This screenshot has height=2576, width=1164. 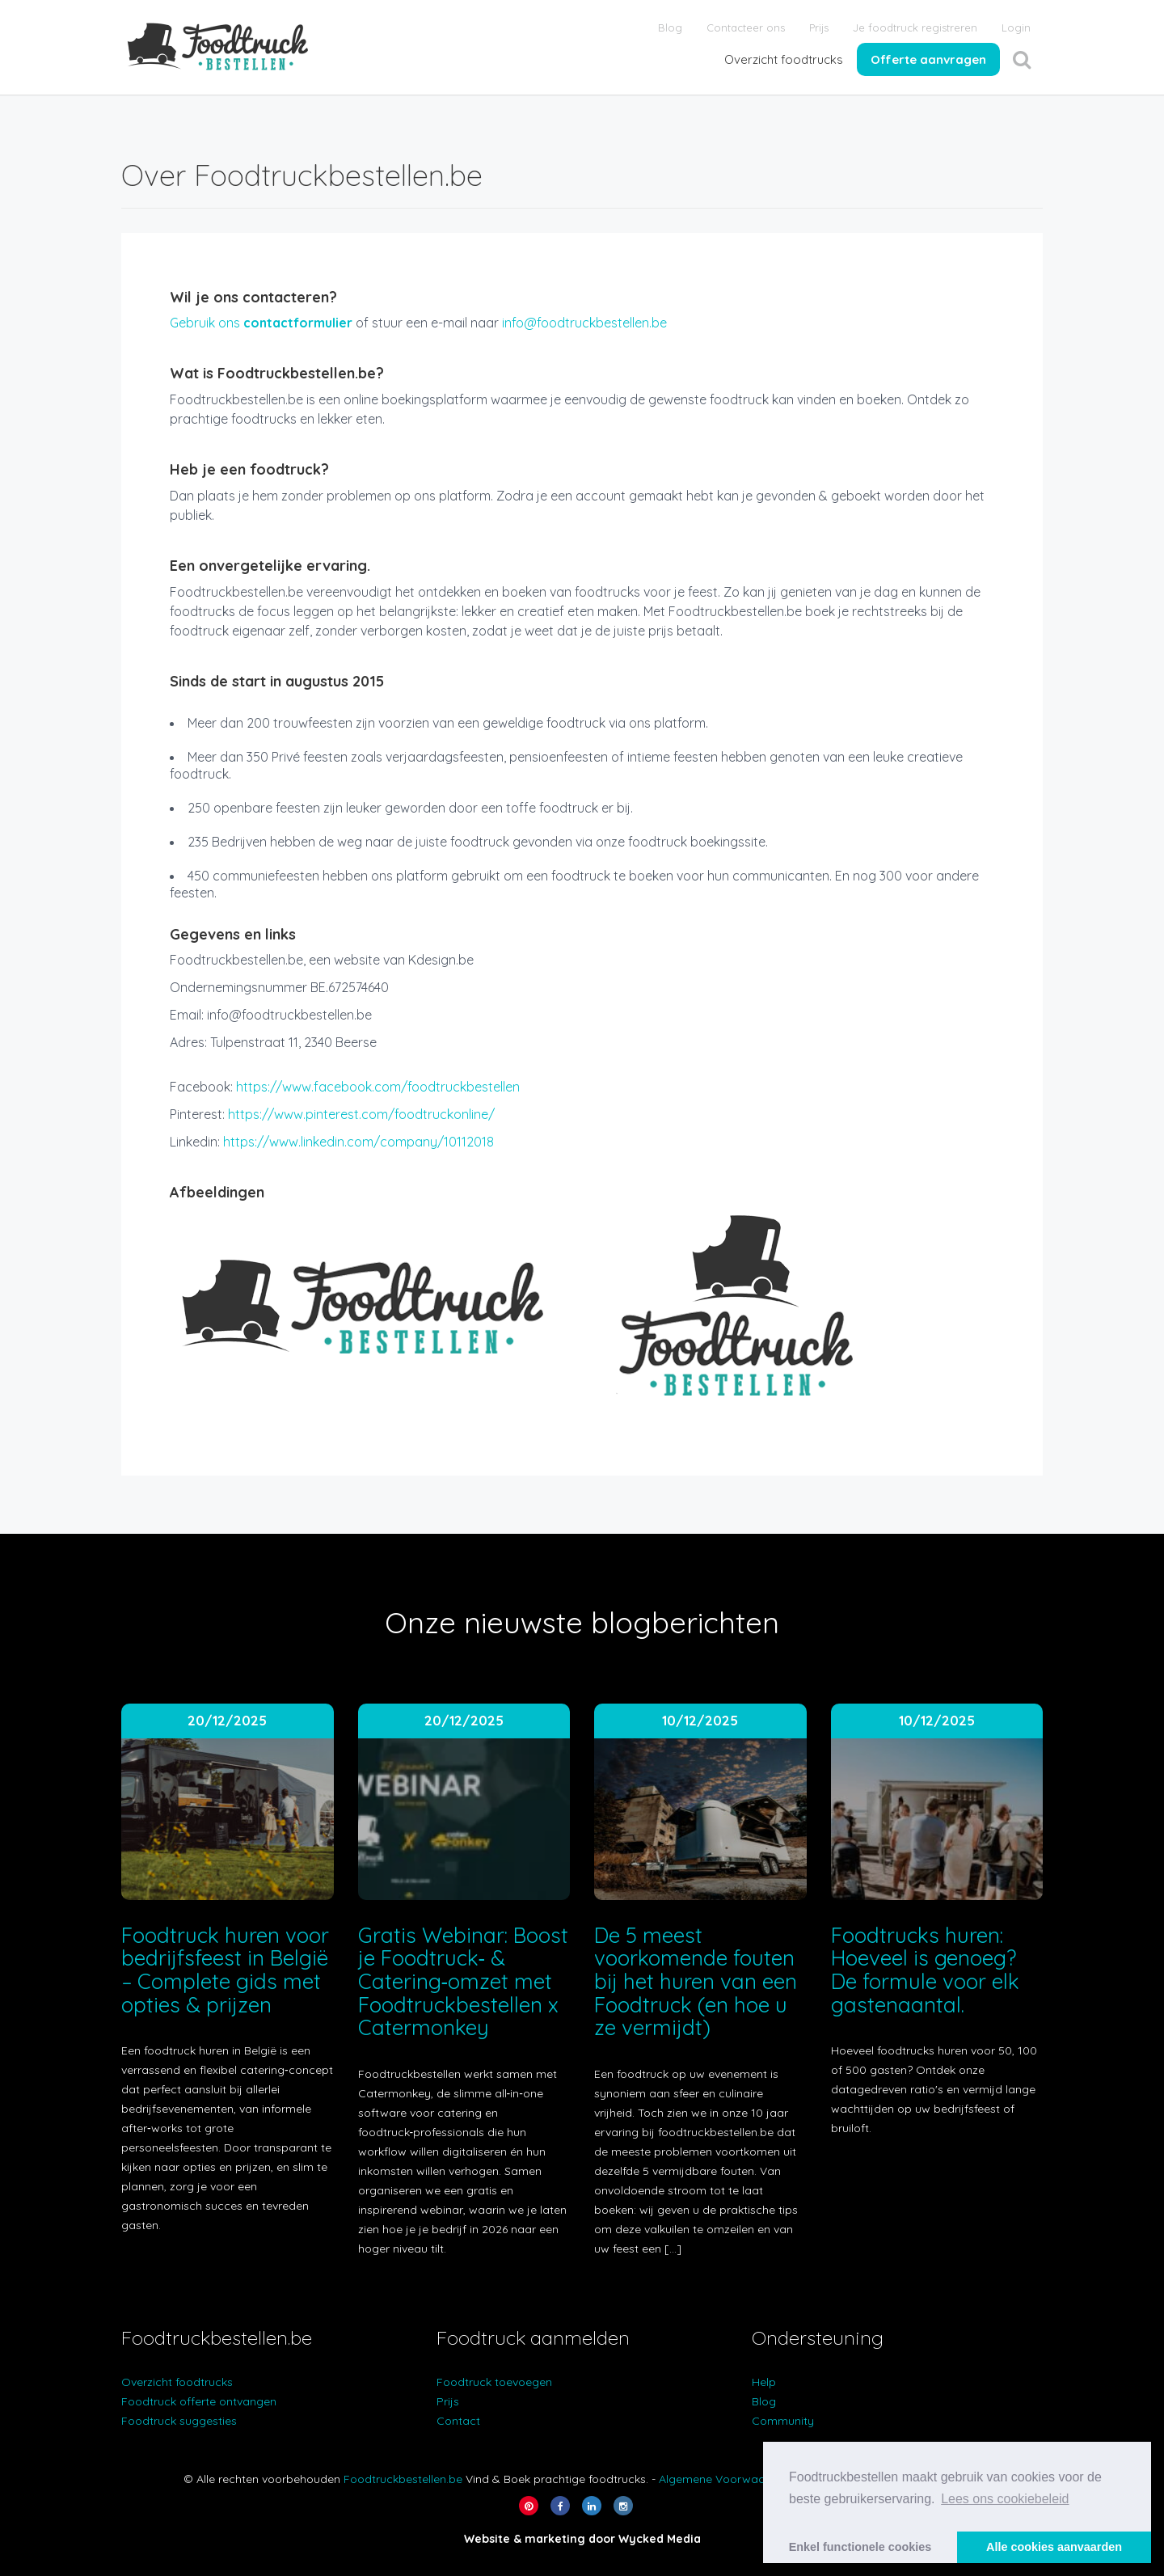 What do you see at coordinates (403, 2479) in the screenshot?
I see `Foodtruckbestellen.be` at bounding box center [403, 2479].